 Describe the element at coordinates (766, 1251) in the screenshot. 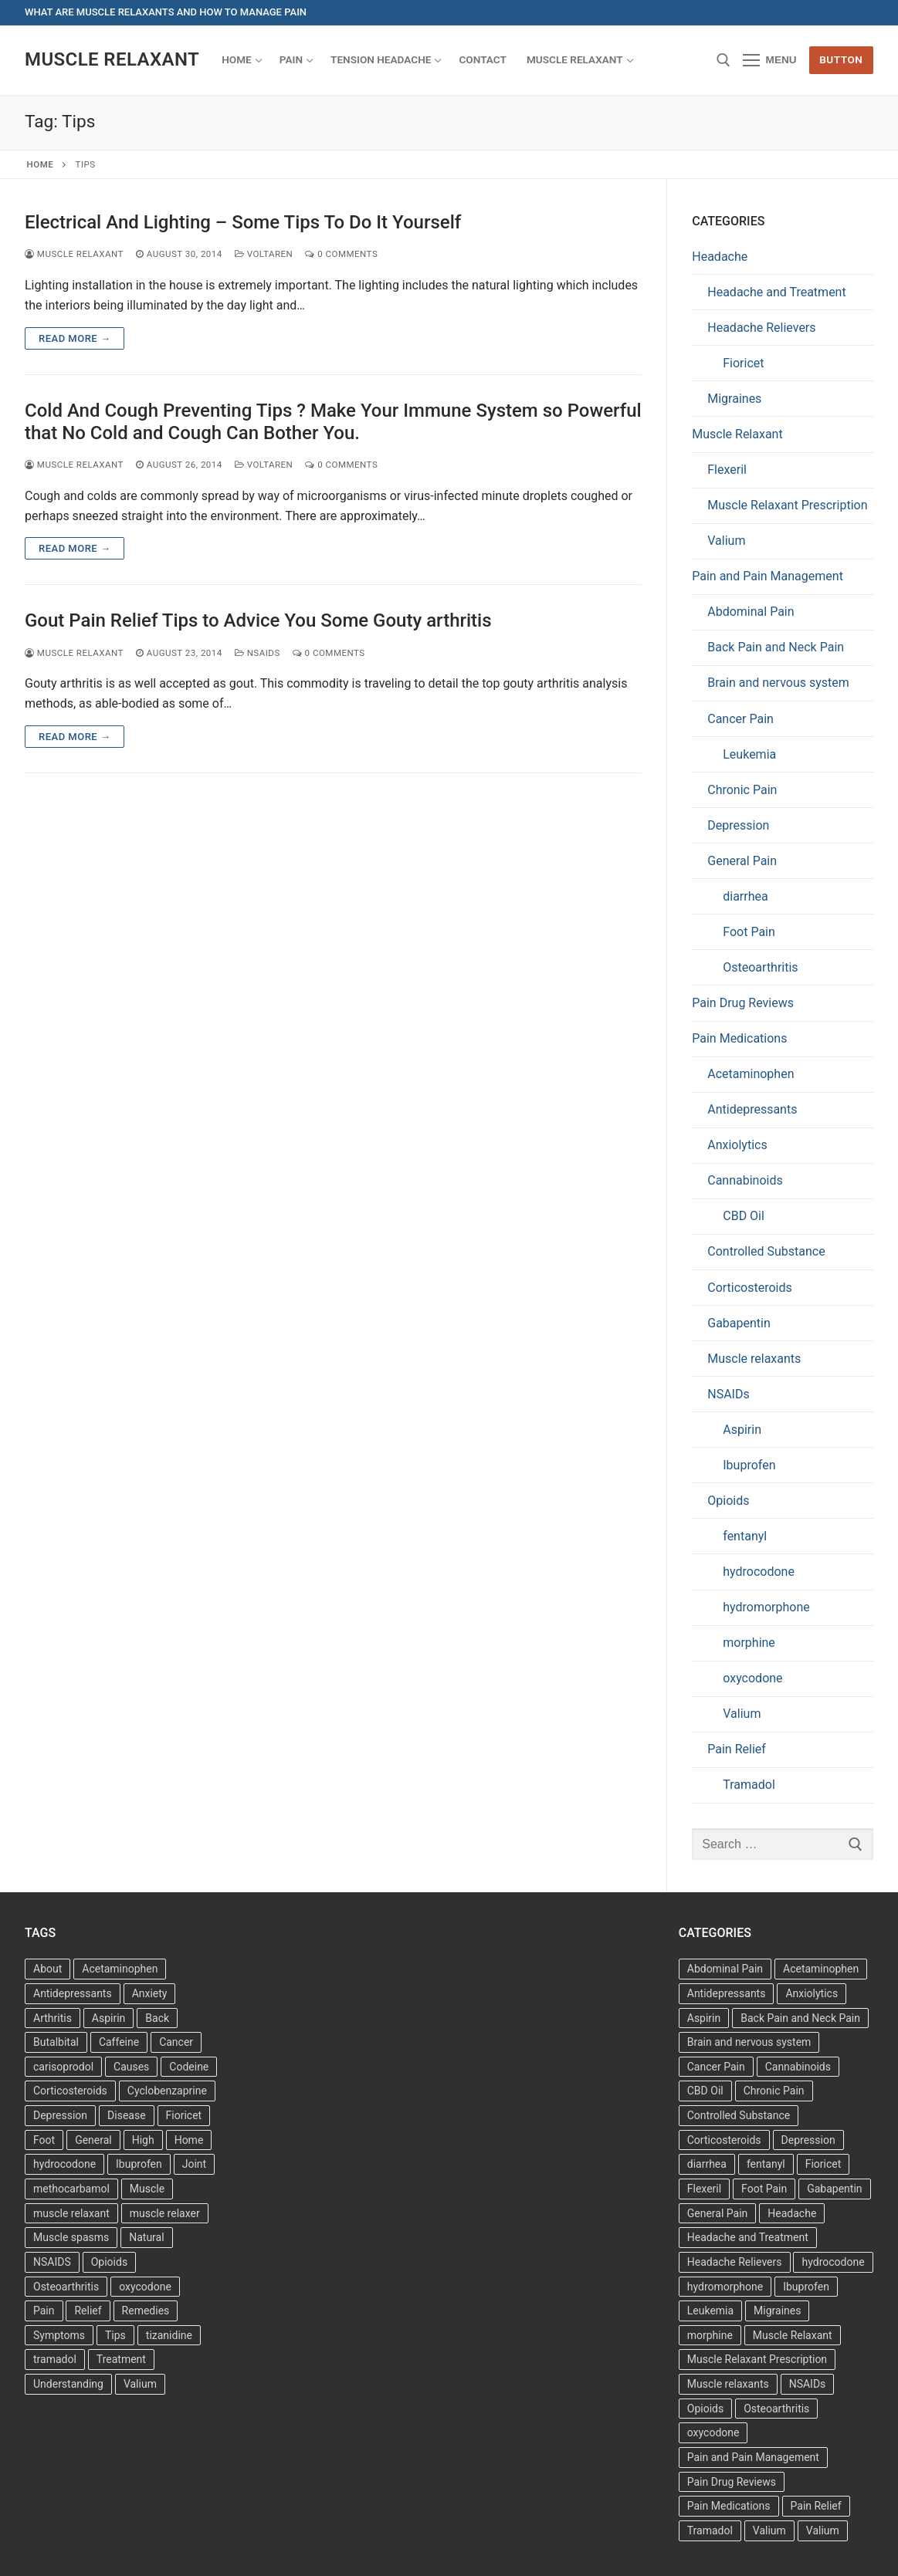

I see `Controlled Substance` at that location.